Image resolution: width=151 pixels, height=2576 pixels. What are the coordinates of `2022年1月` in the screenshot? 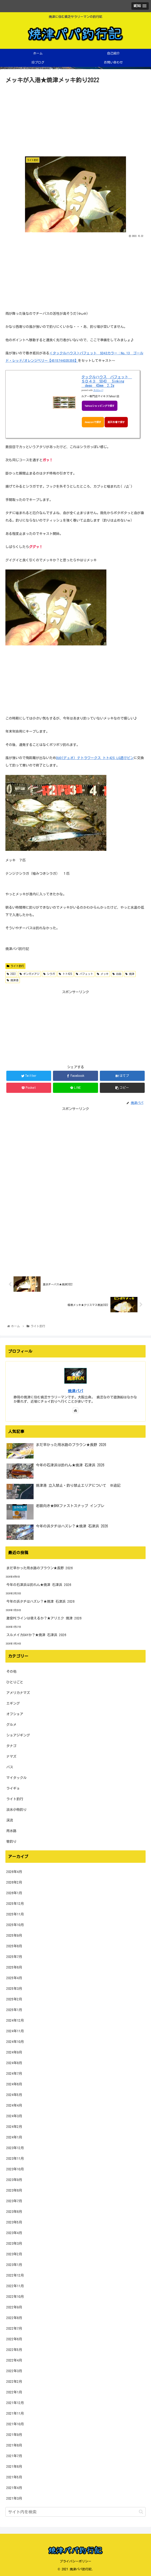 It's located at (14, 2392).